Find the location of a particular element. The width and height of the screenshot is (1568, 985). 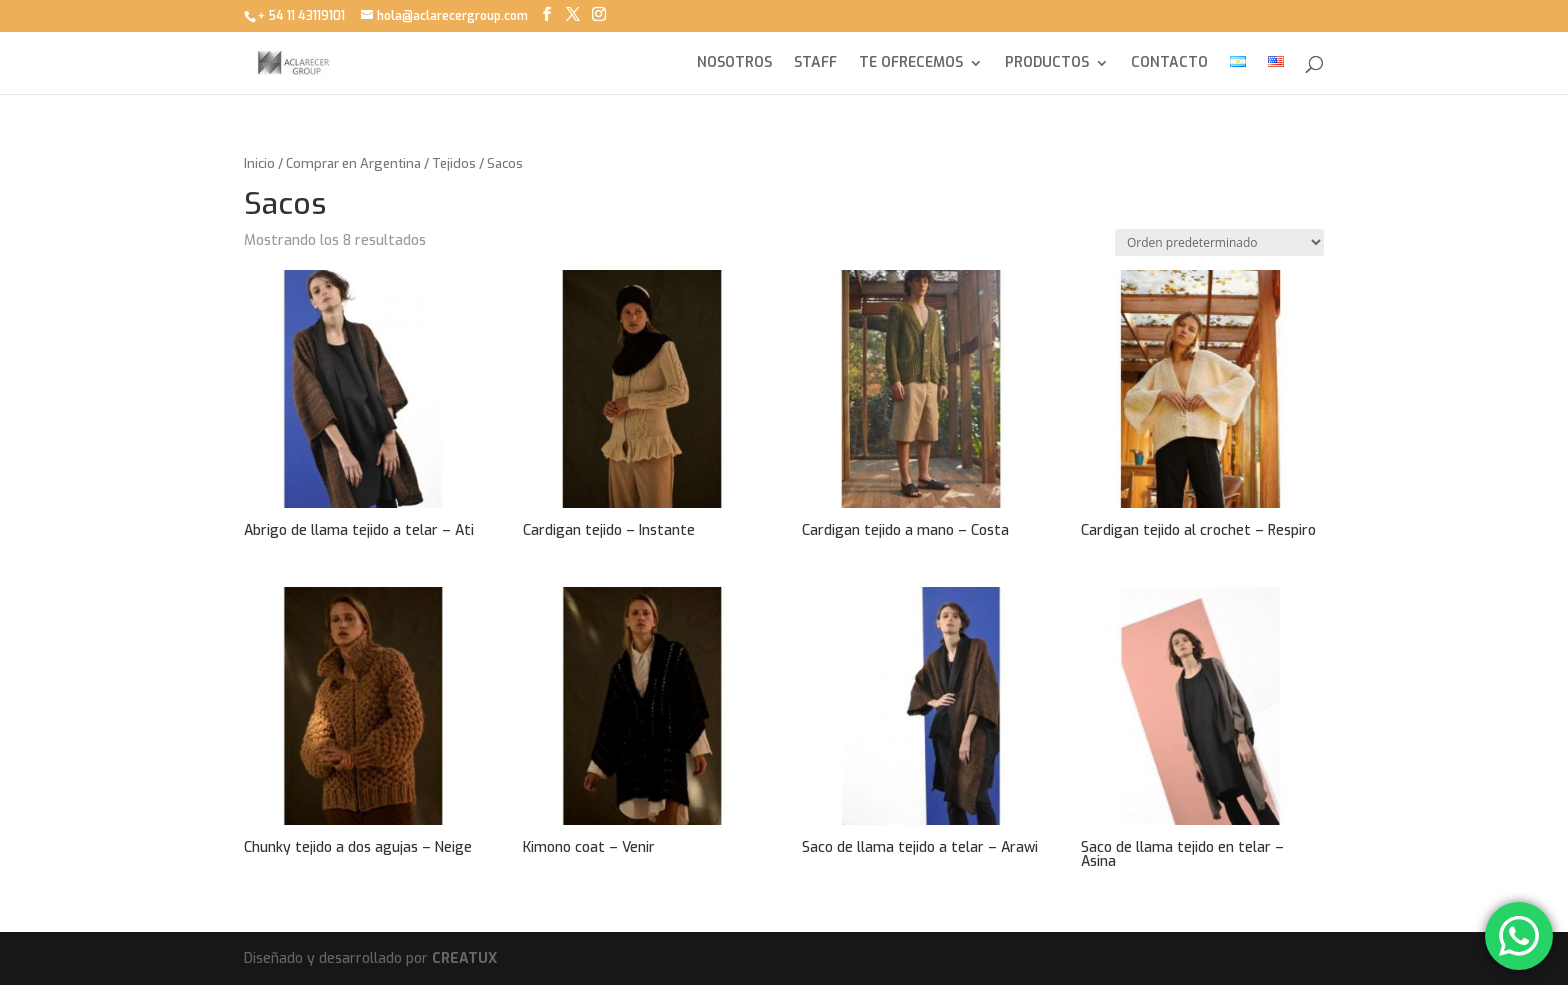

STAFF is located at coordinates (815, 64).